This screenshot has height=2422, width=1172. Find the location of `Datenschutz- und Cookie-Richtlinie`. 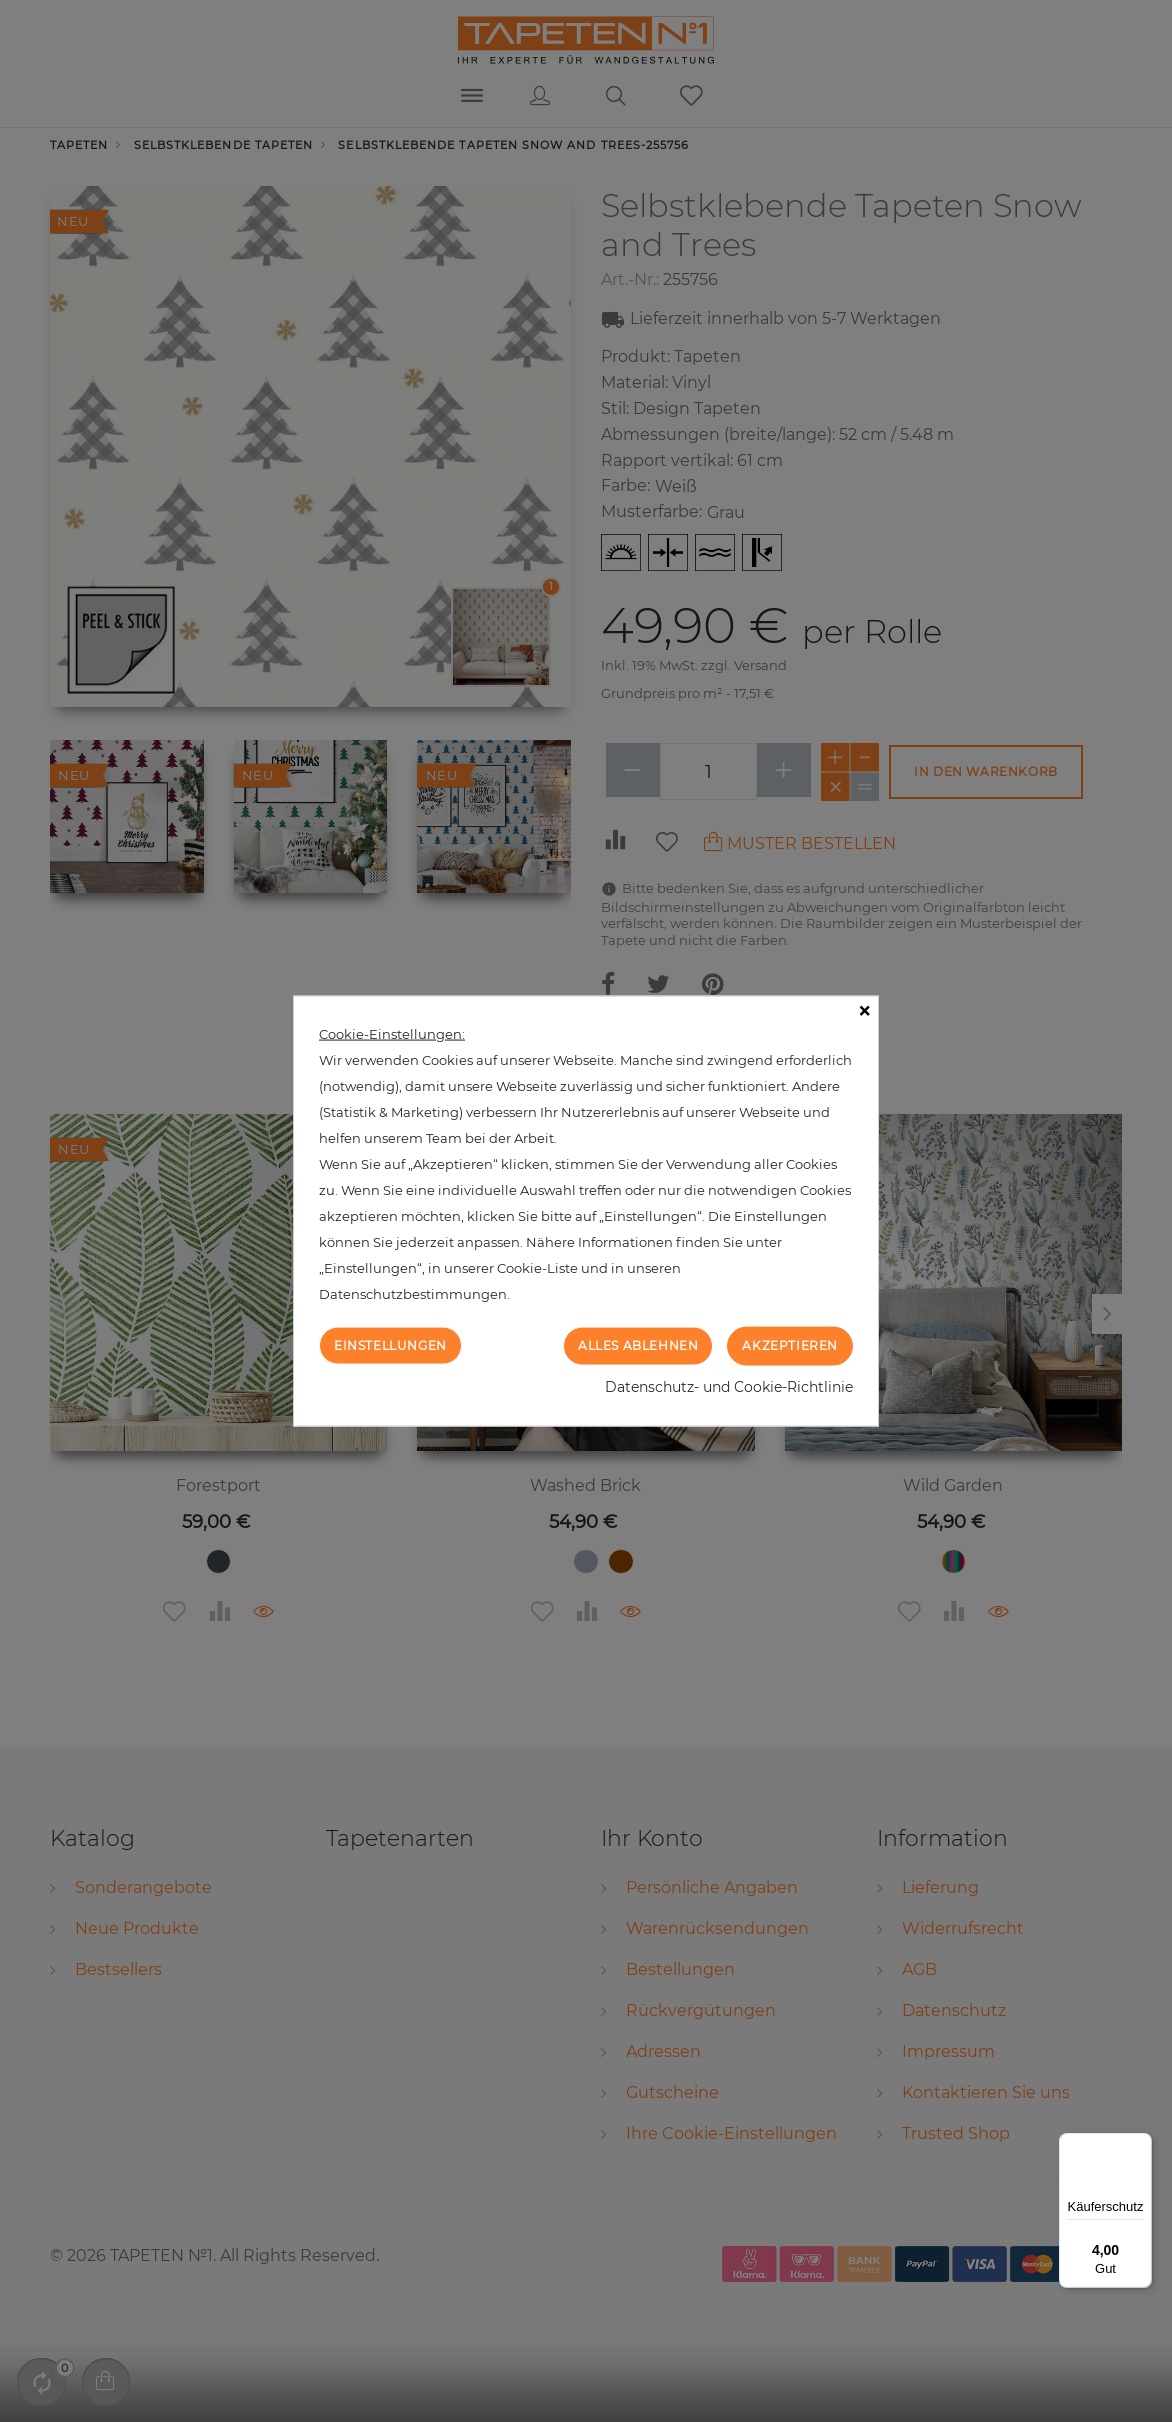

Datenschutz- und Cookie-Richtlinie is located at coordinates (729, 1386).